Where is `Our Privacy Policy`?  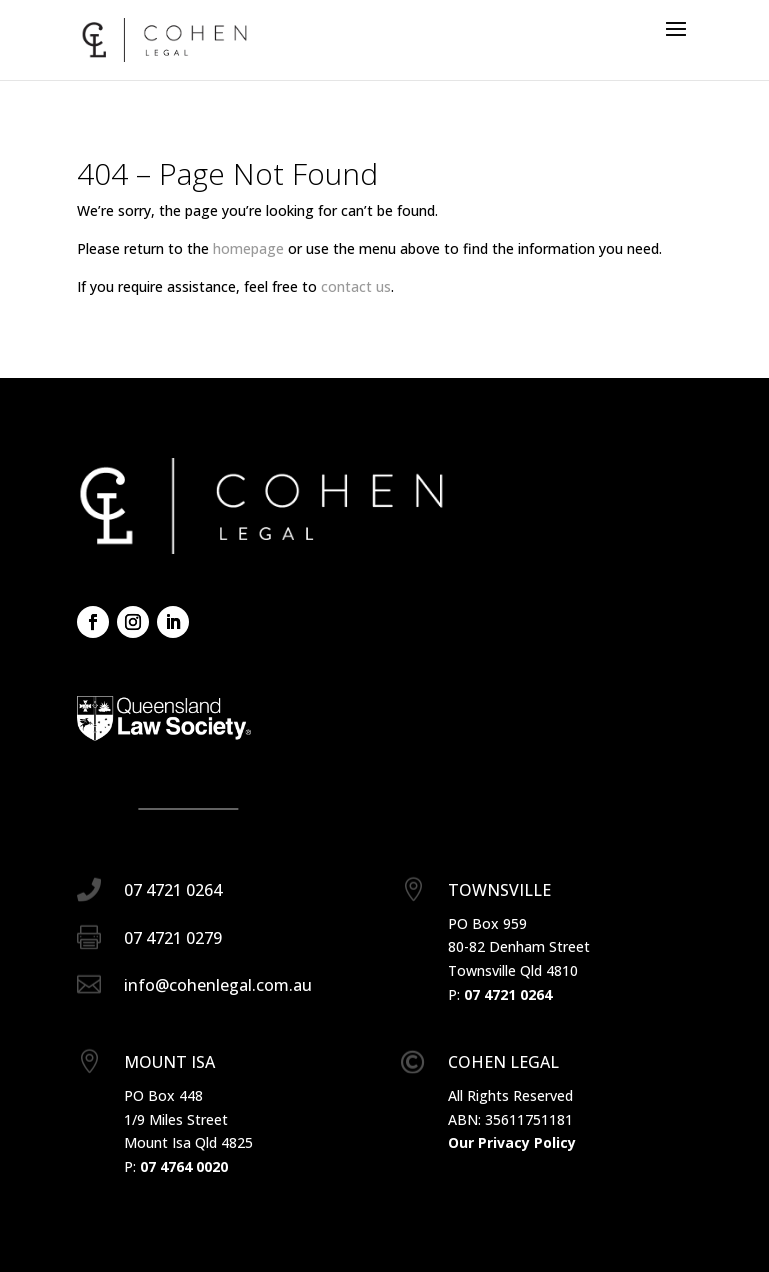 Our Privacy Policy is located at coordinates (512, 1142).